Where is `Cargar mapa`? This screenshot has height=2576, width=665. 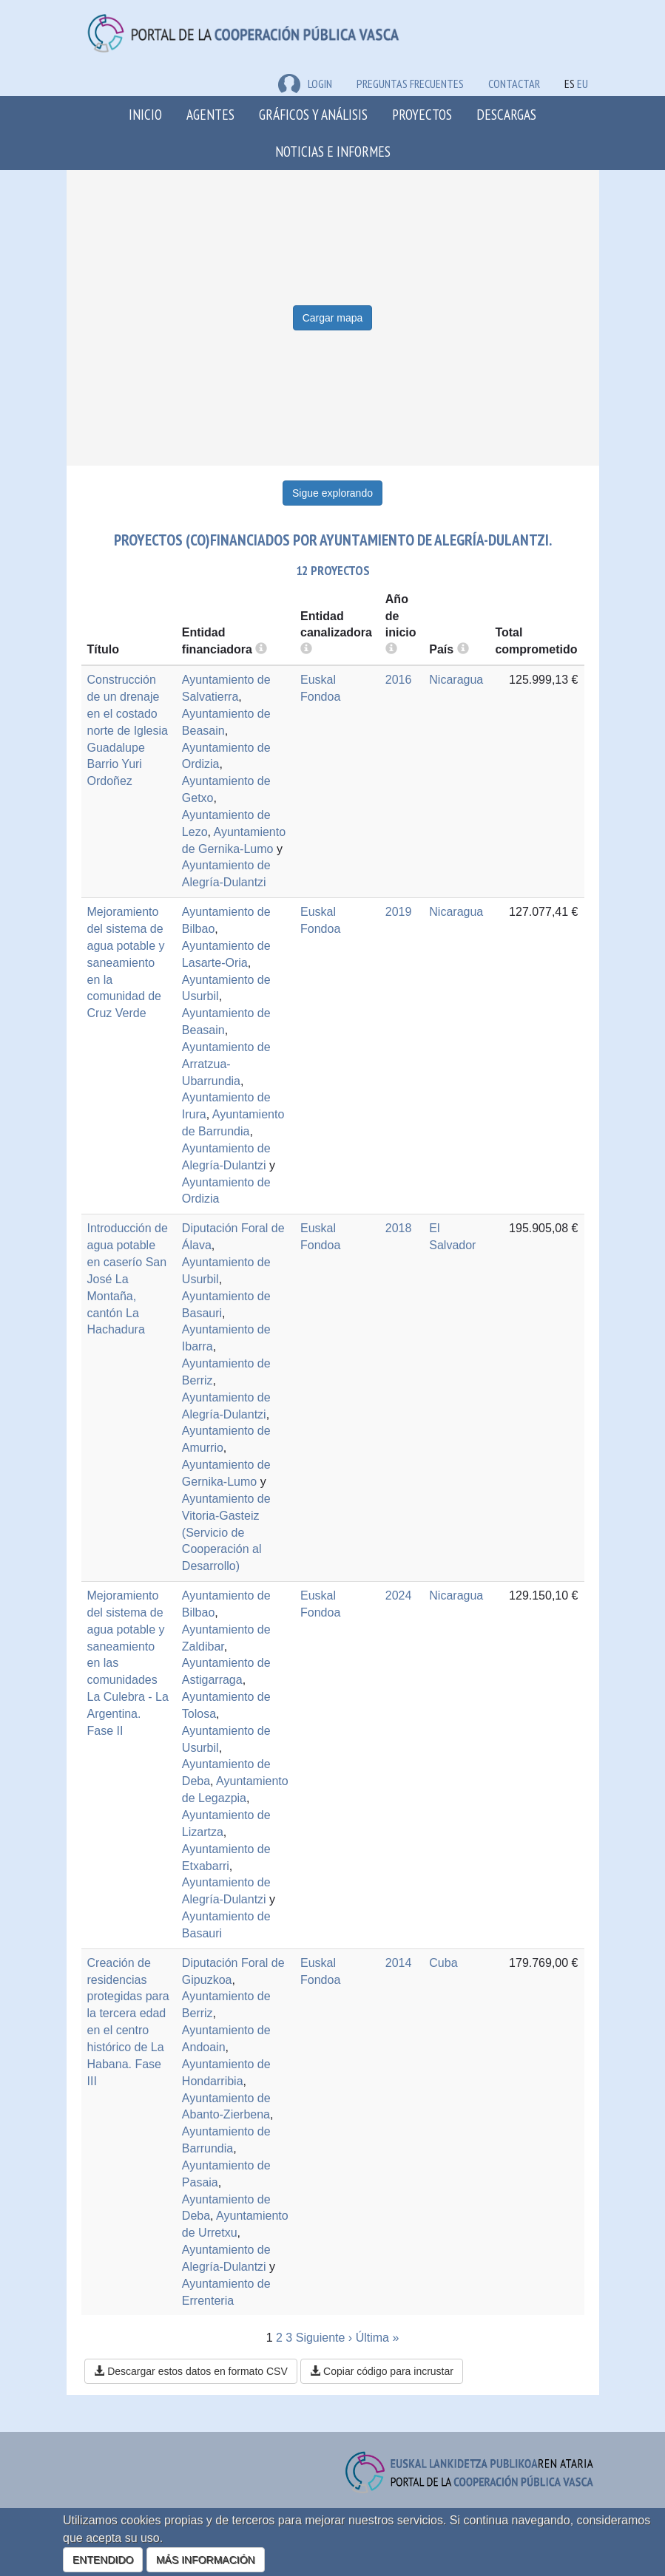
Cargar mapa is located at coordinates (333, 318).